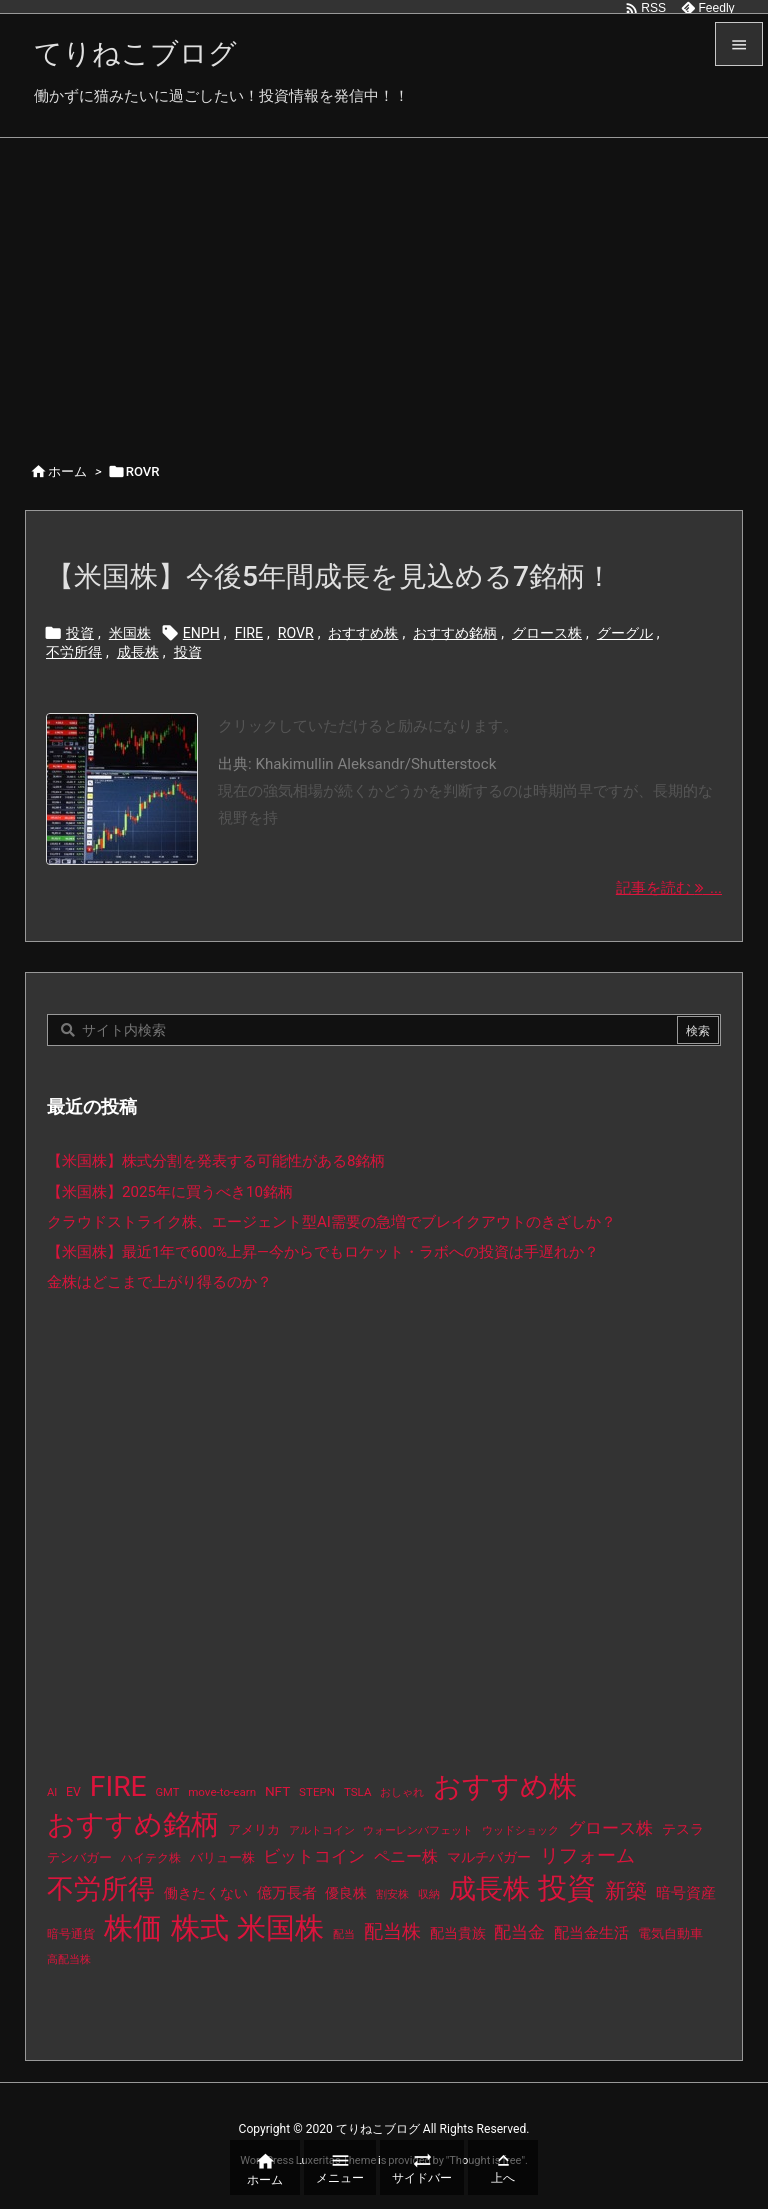  I want to click on 株価 [株価 (484個の項目)], so click(133, 1928).